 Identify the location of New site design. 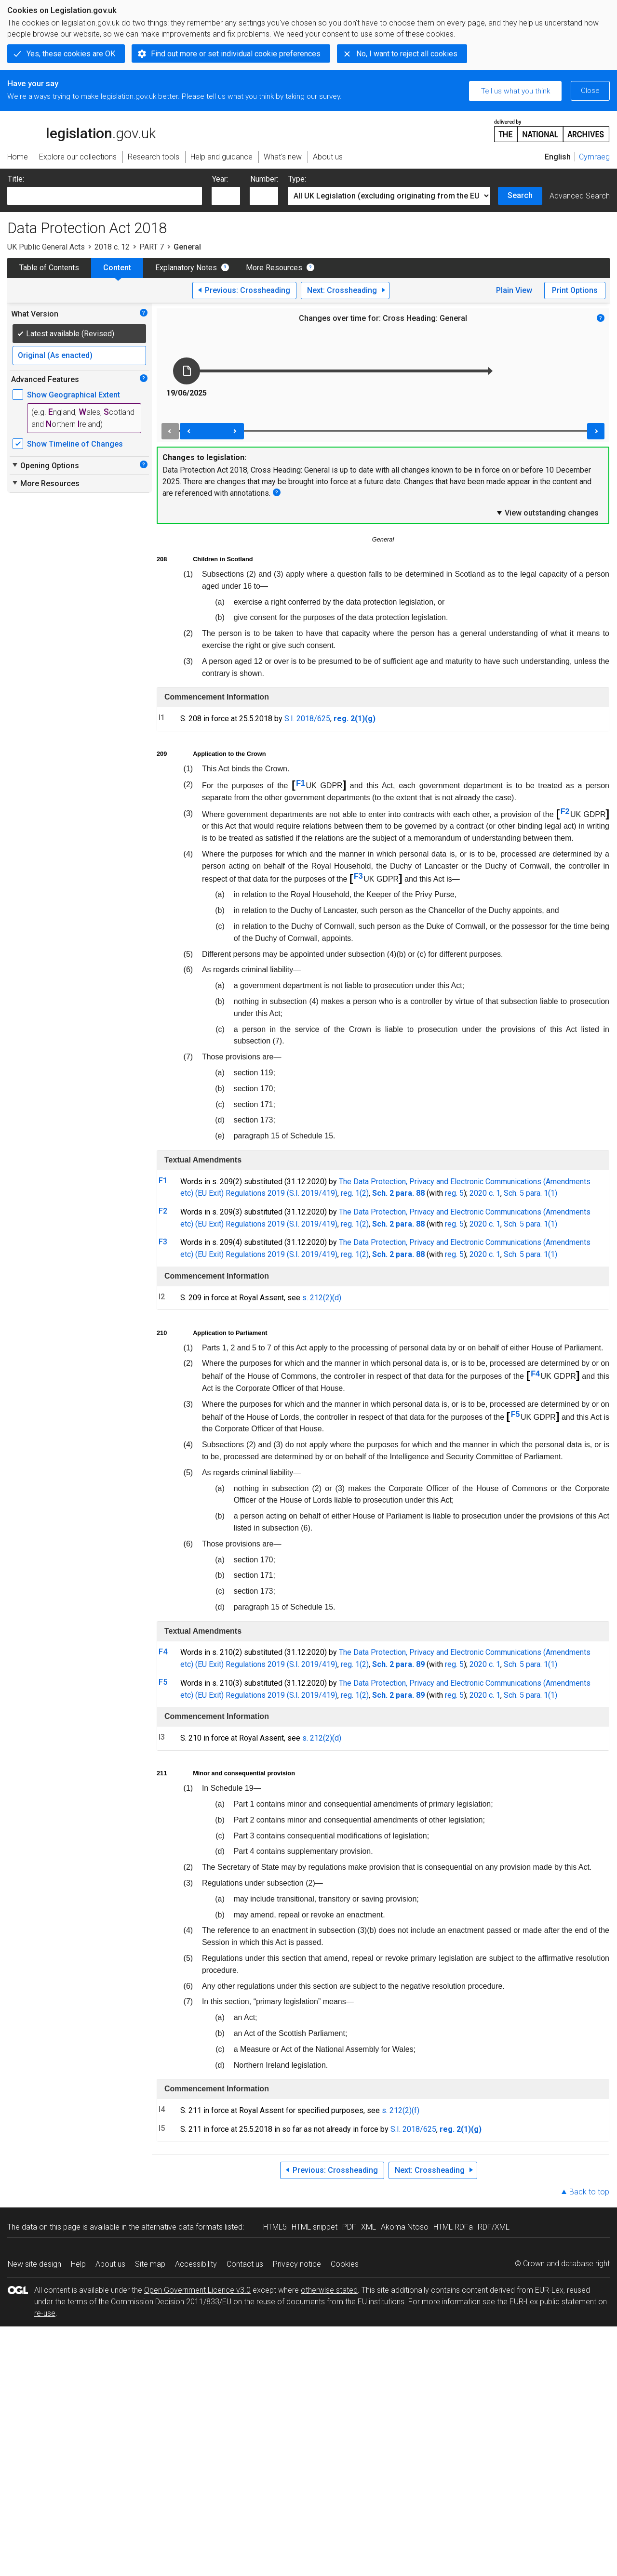
(34, 2264).